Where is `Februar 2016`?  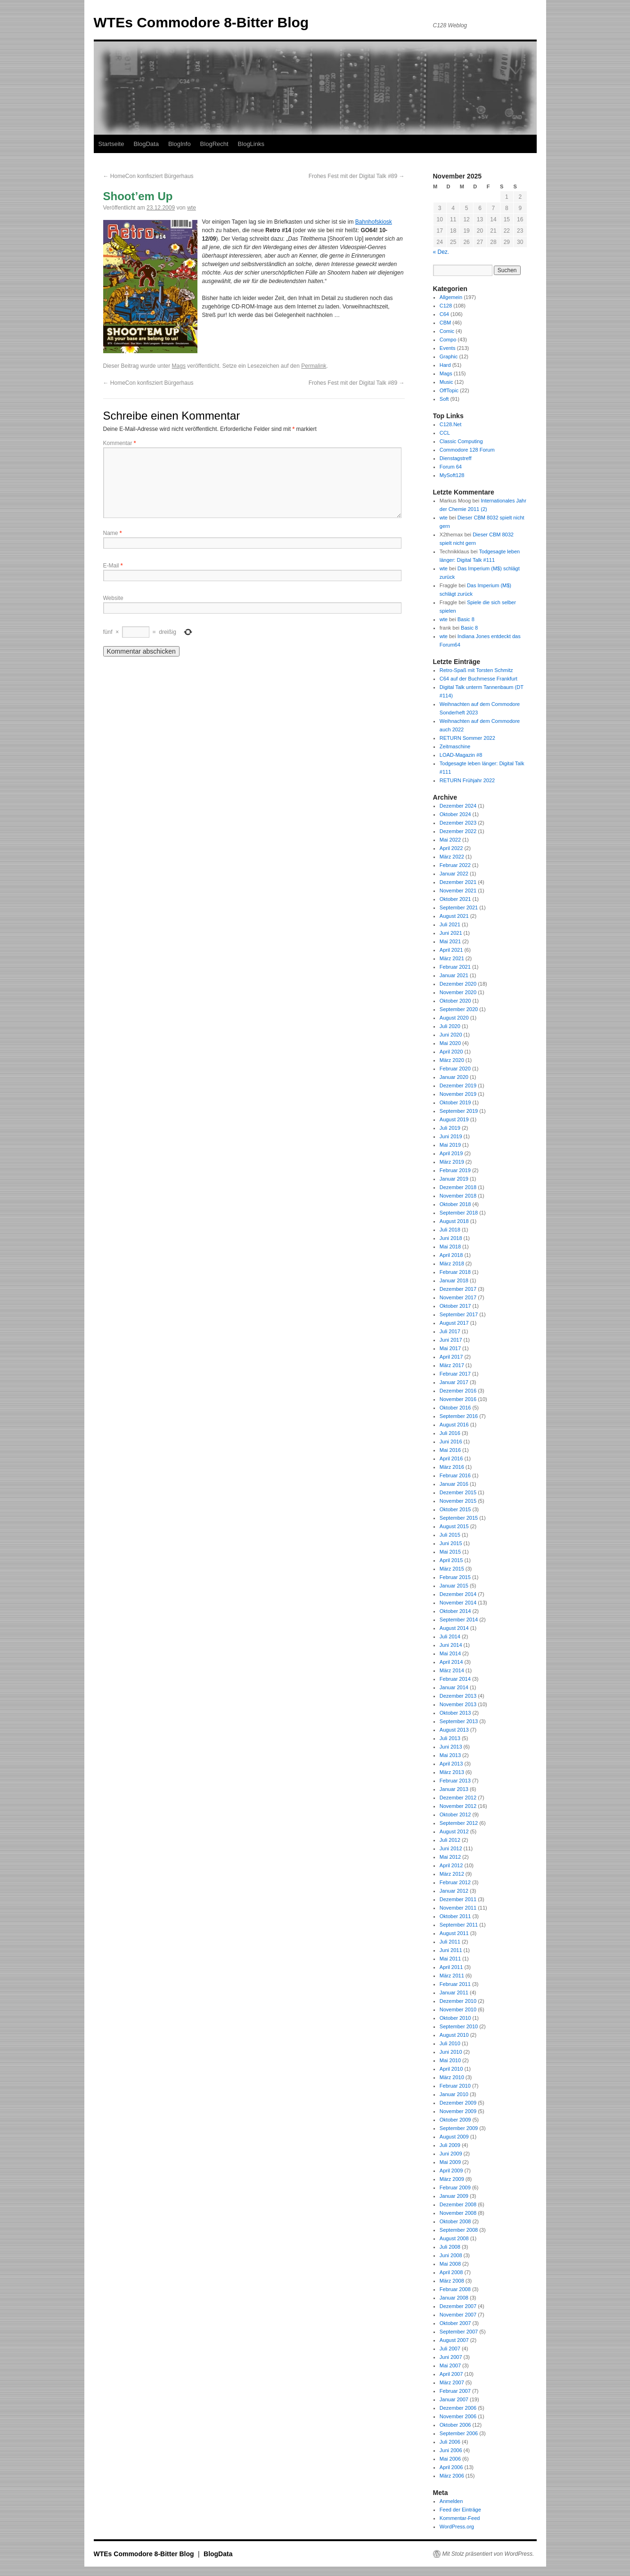
Februar 2016 is located at coordinates (455, 1475).